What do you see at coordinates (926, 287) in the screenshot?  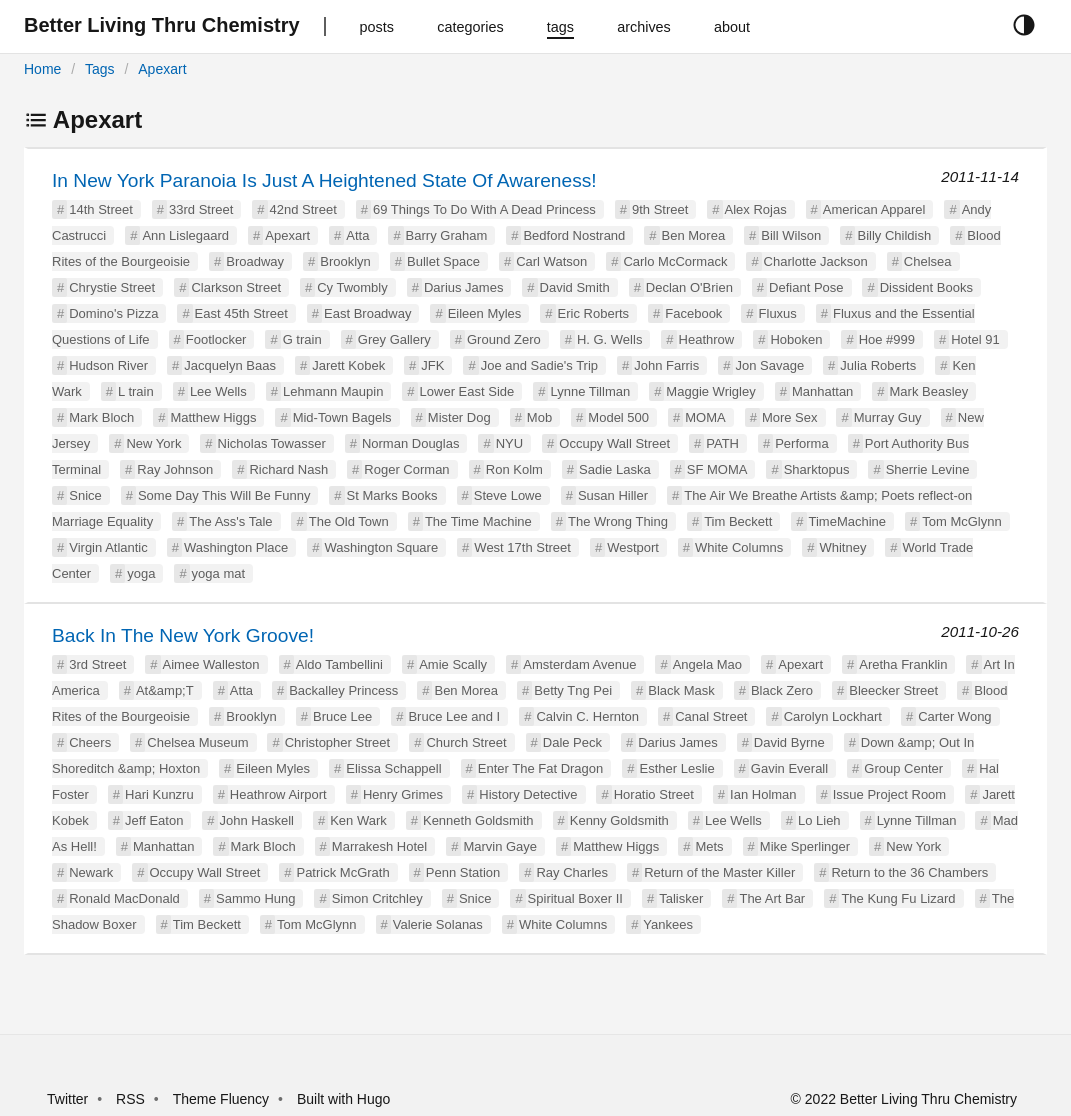 I see `Dissident Books` at bounding box center [926, 287].